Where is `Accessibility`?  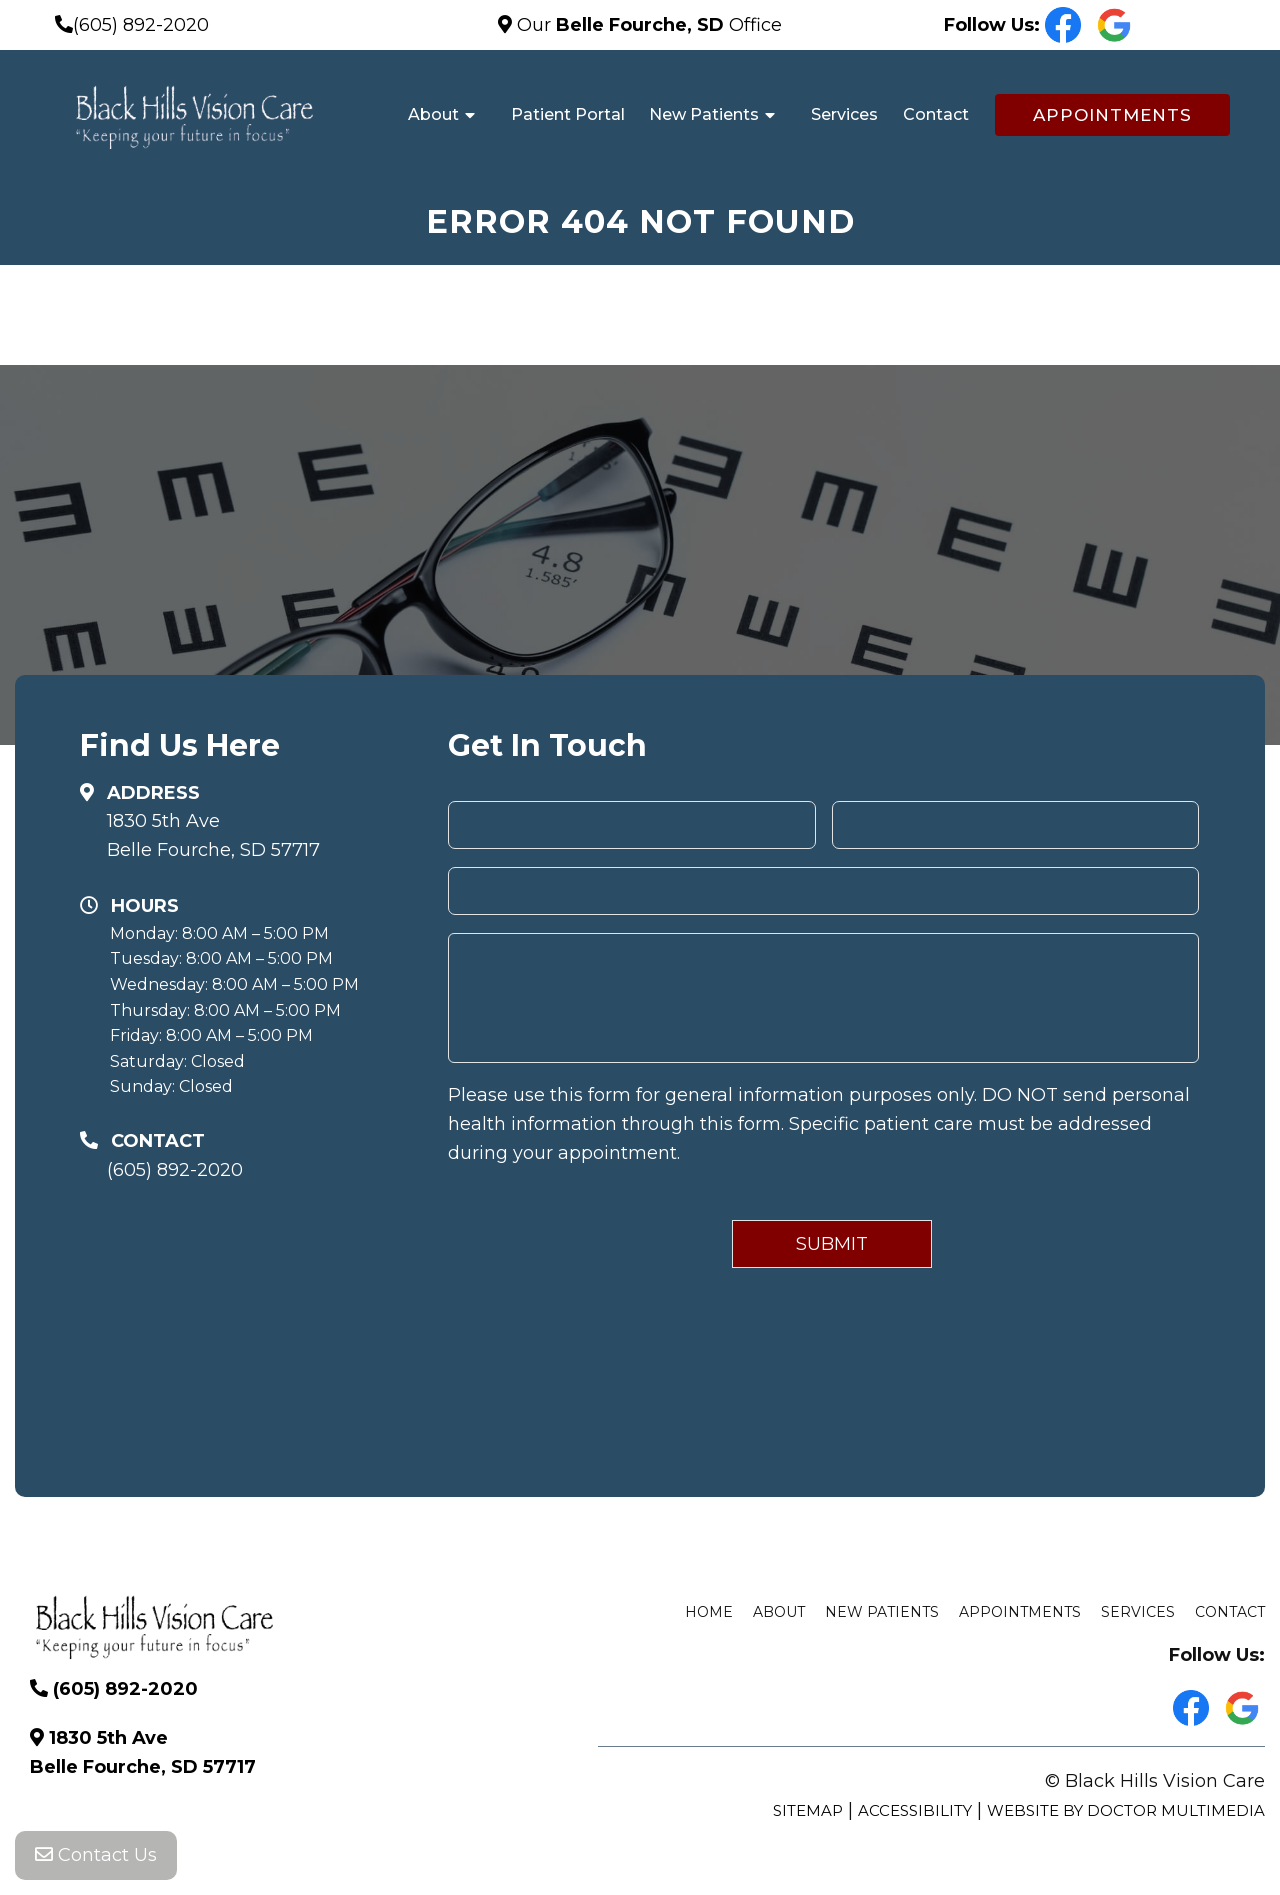 Accessibility is located at coordinates (915, 1810).